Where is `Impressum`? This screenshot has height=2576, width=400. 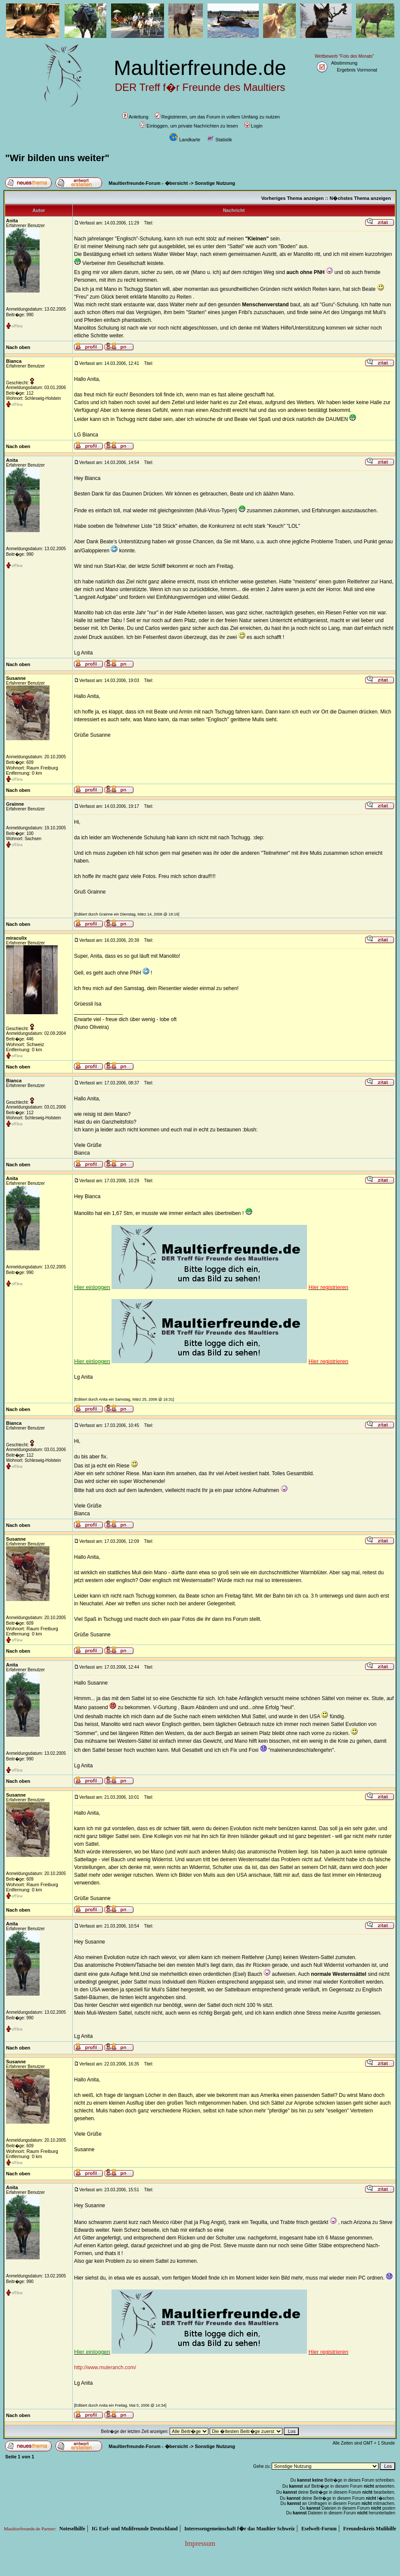 Impressum is located at coordinates (200, 2543).